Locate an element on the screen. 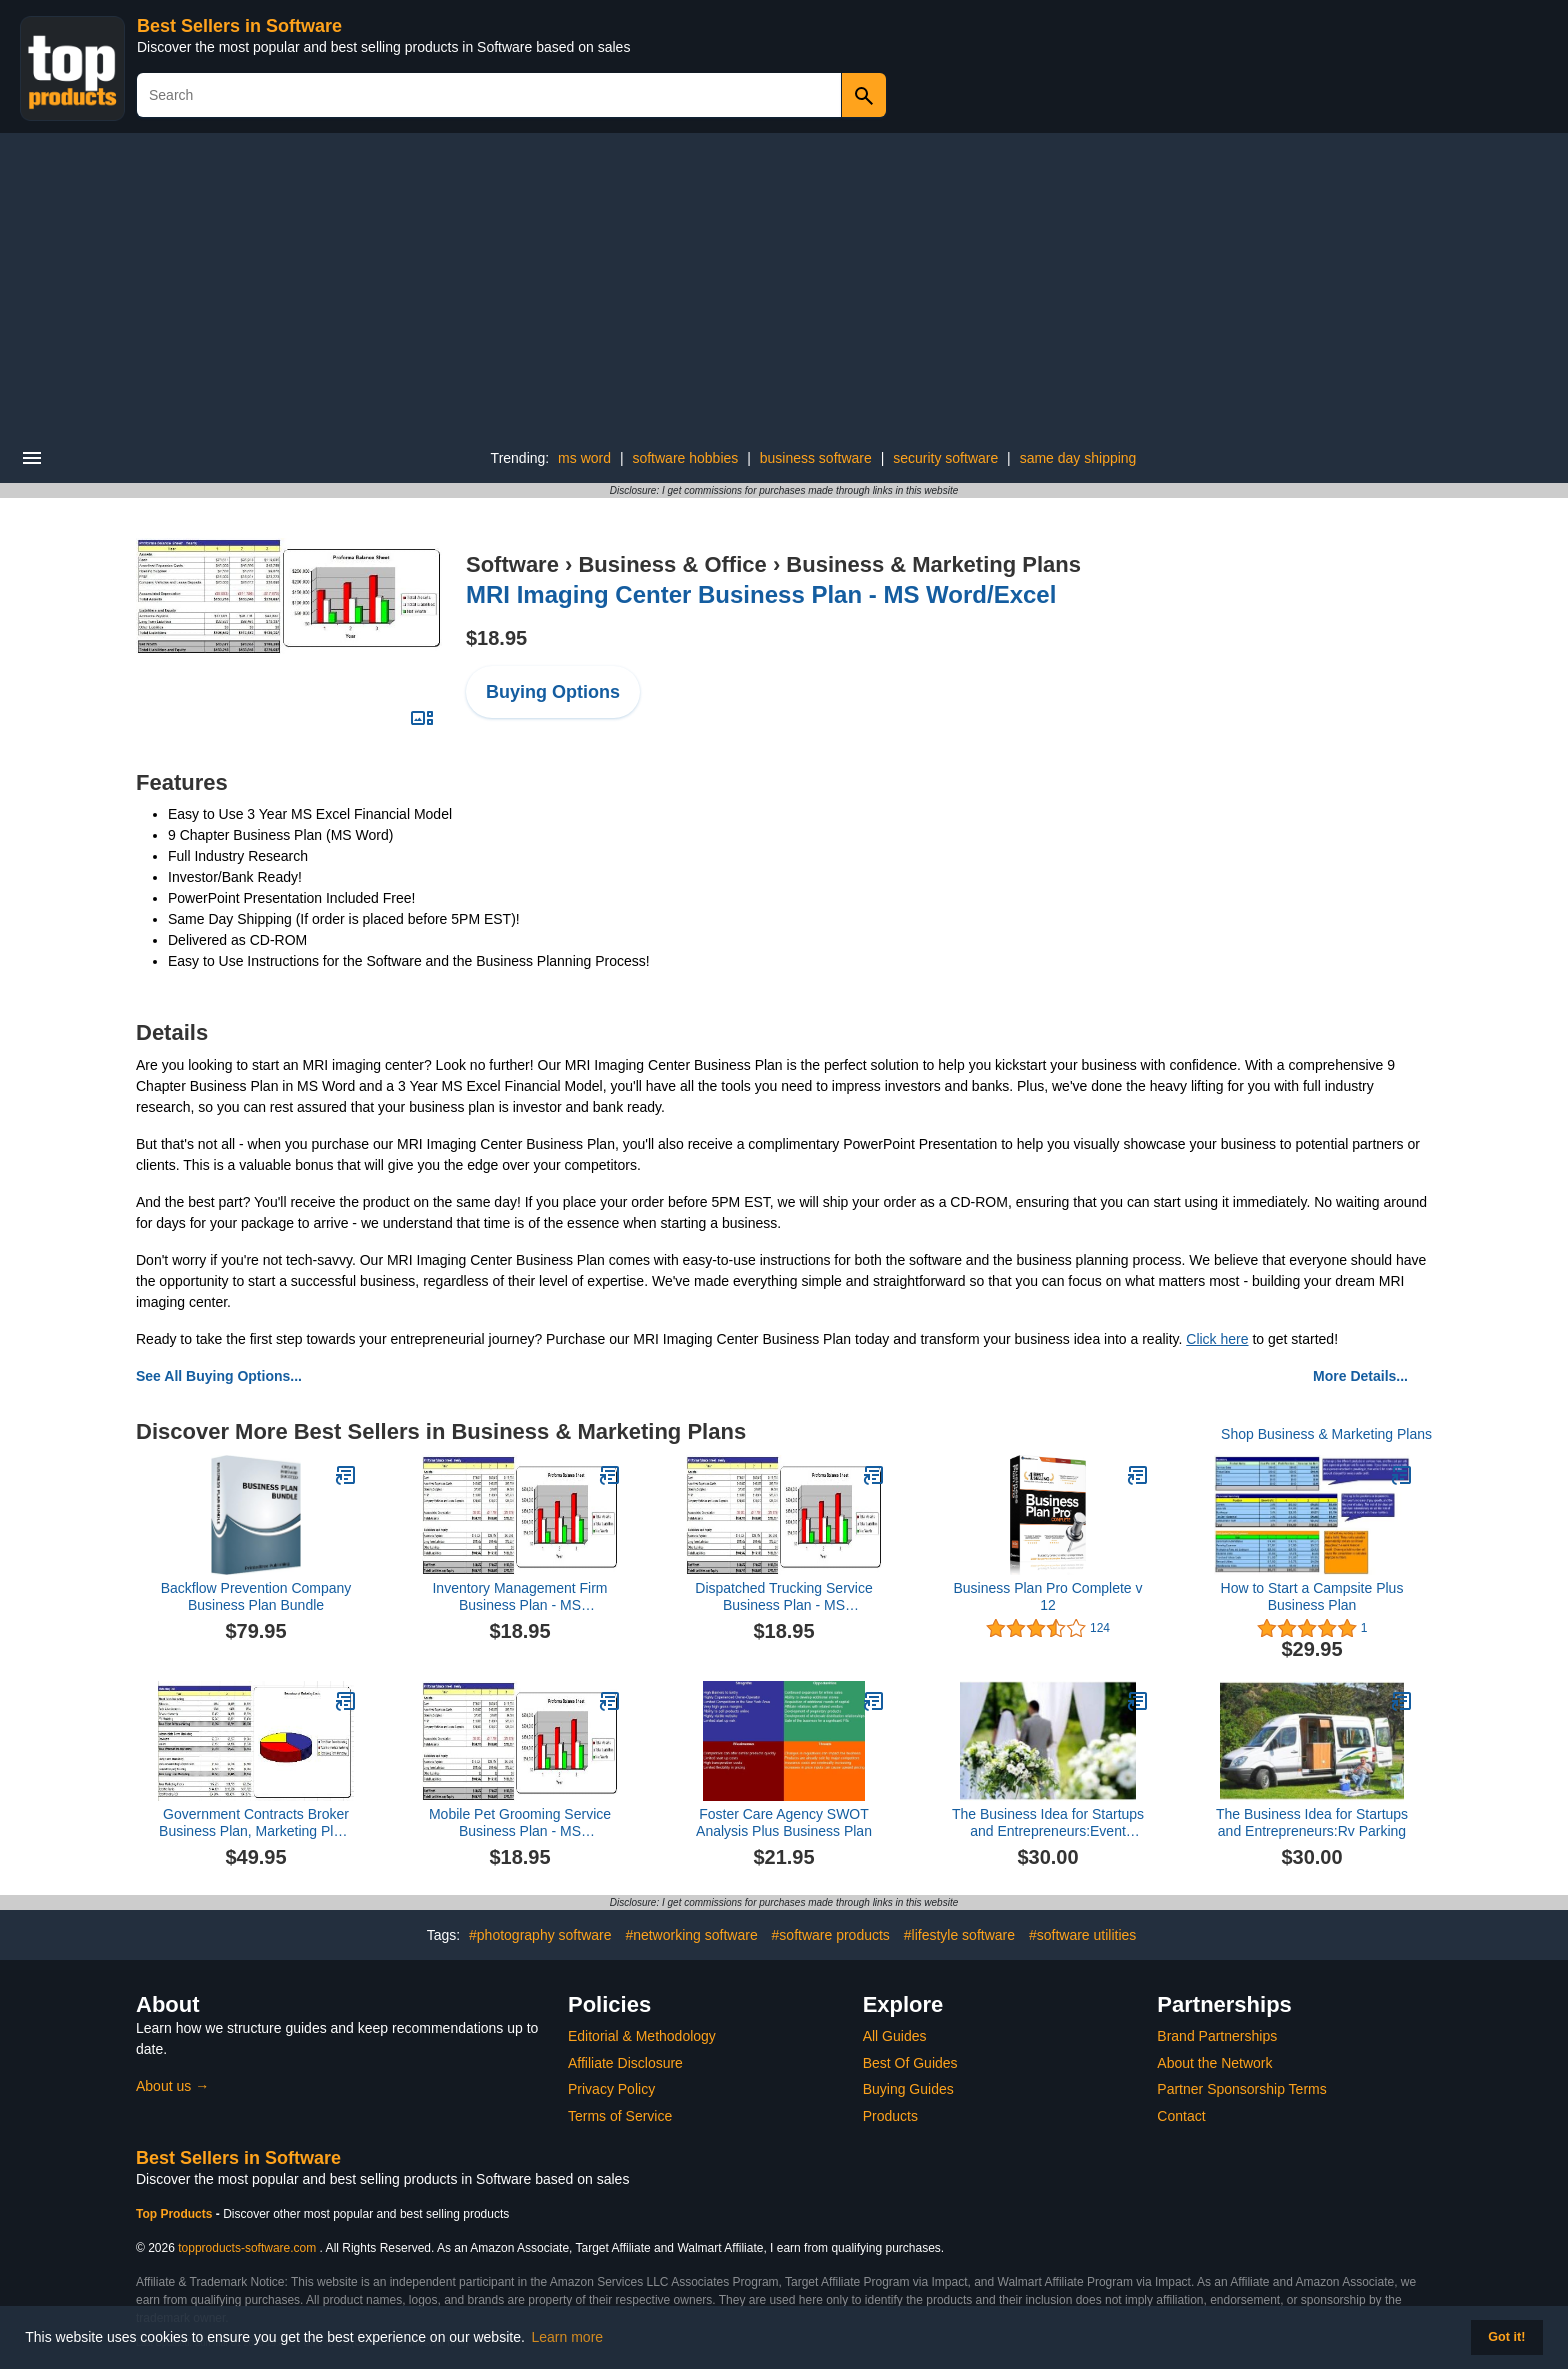 The image size is (1568, 2369). Best Of Guides is located at coordinates (910, 2063).